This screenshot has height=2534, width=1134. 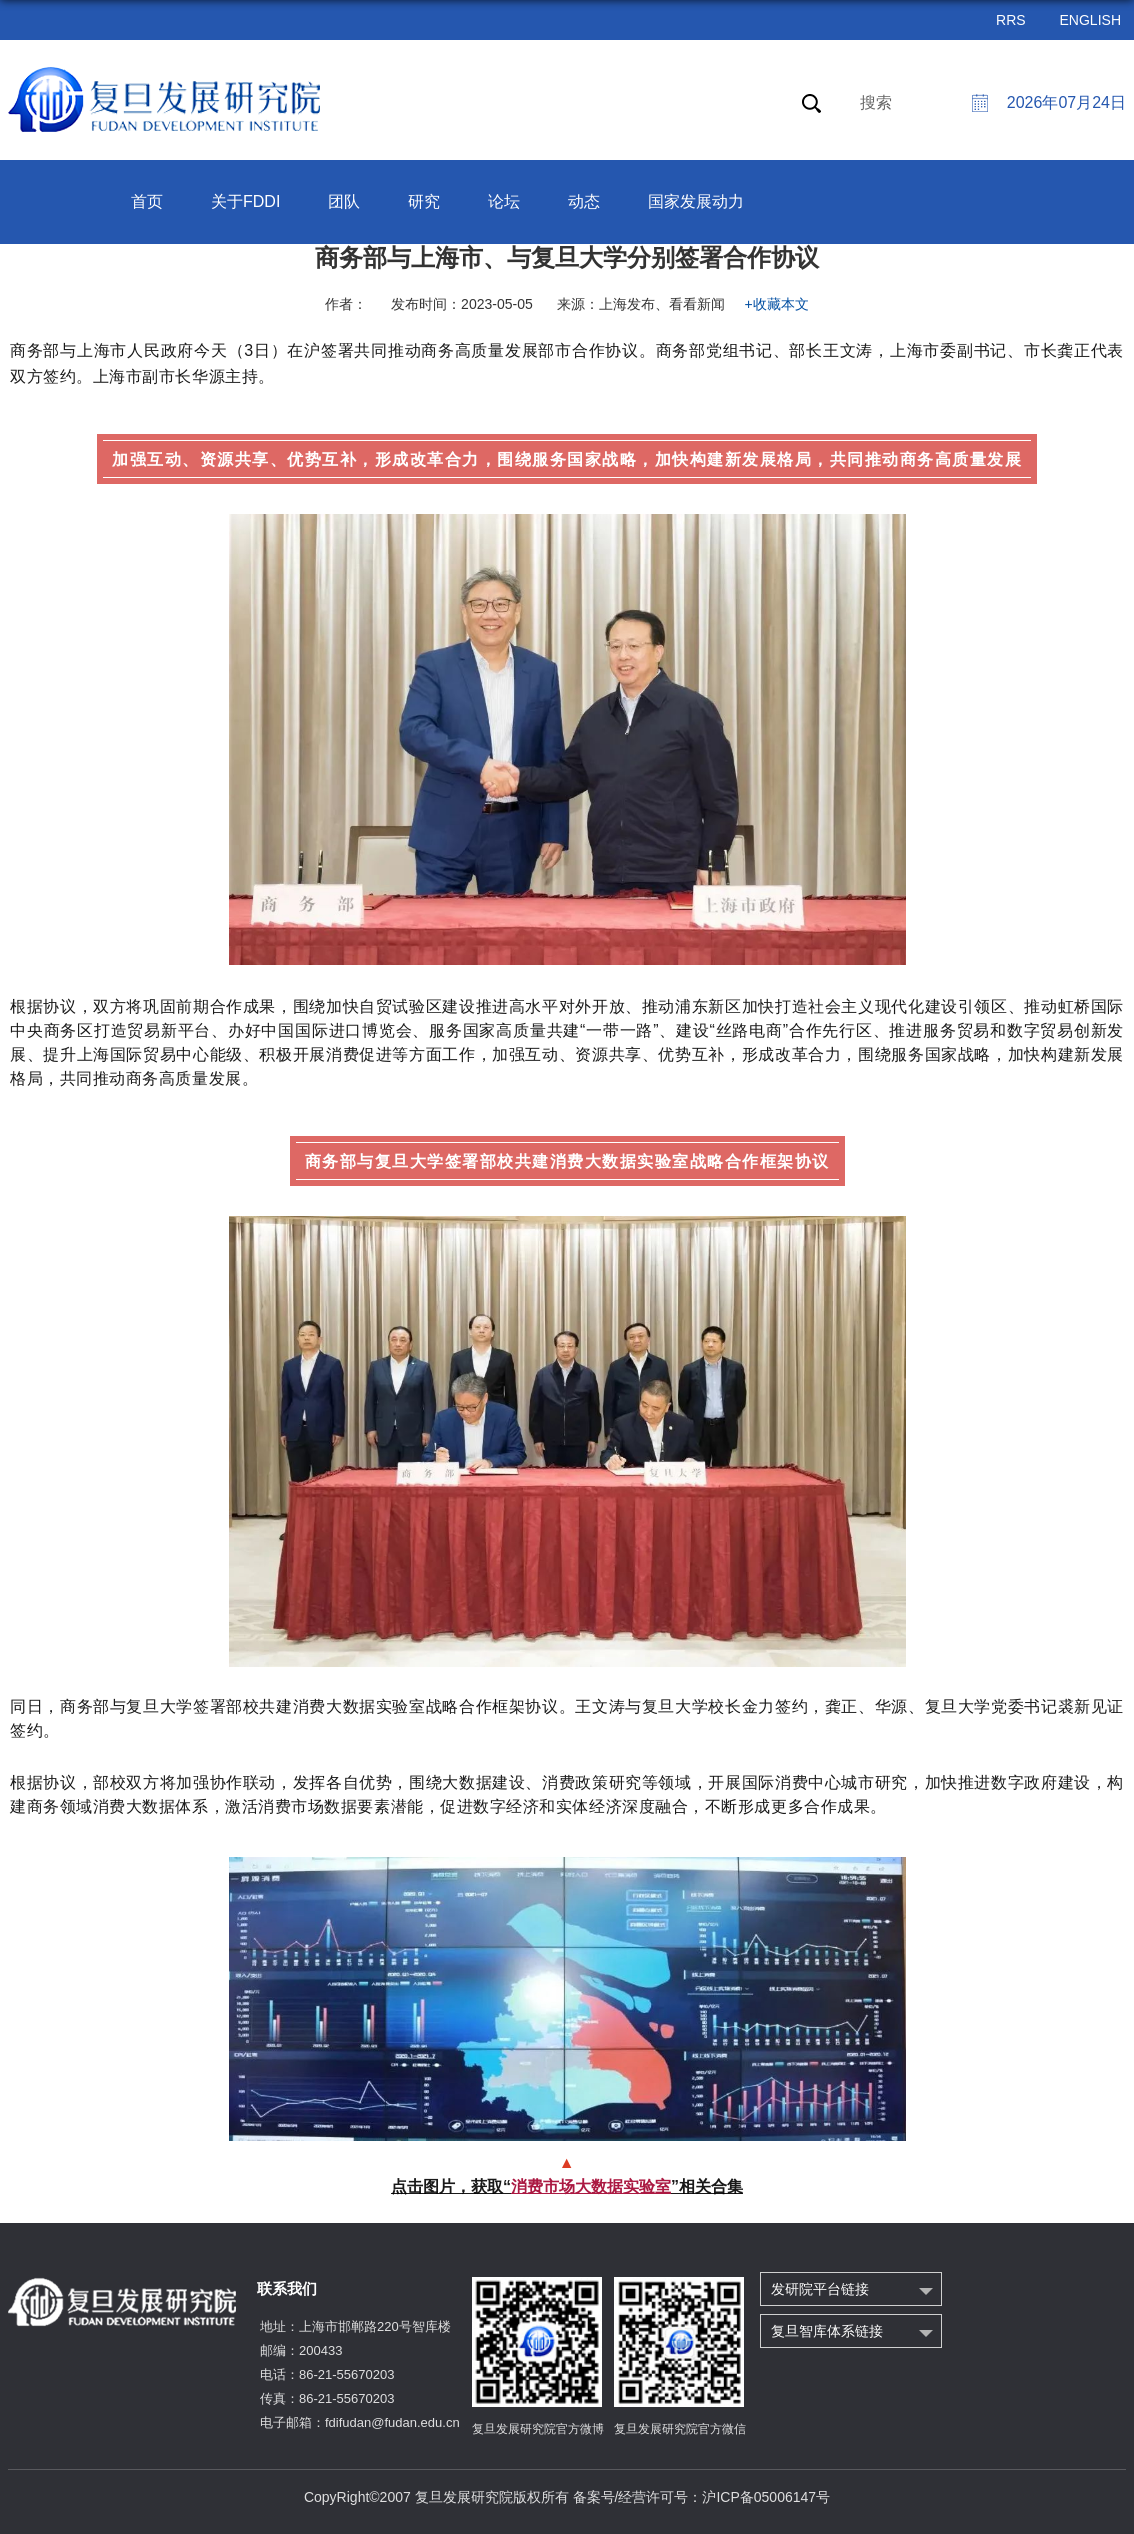 What do you see at coordinates (424, 201) in the screenshot?
I see `研究` at bounding box center [424, 201].